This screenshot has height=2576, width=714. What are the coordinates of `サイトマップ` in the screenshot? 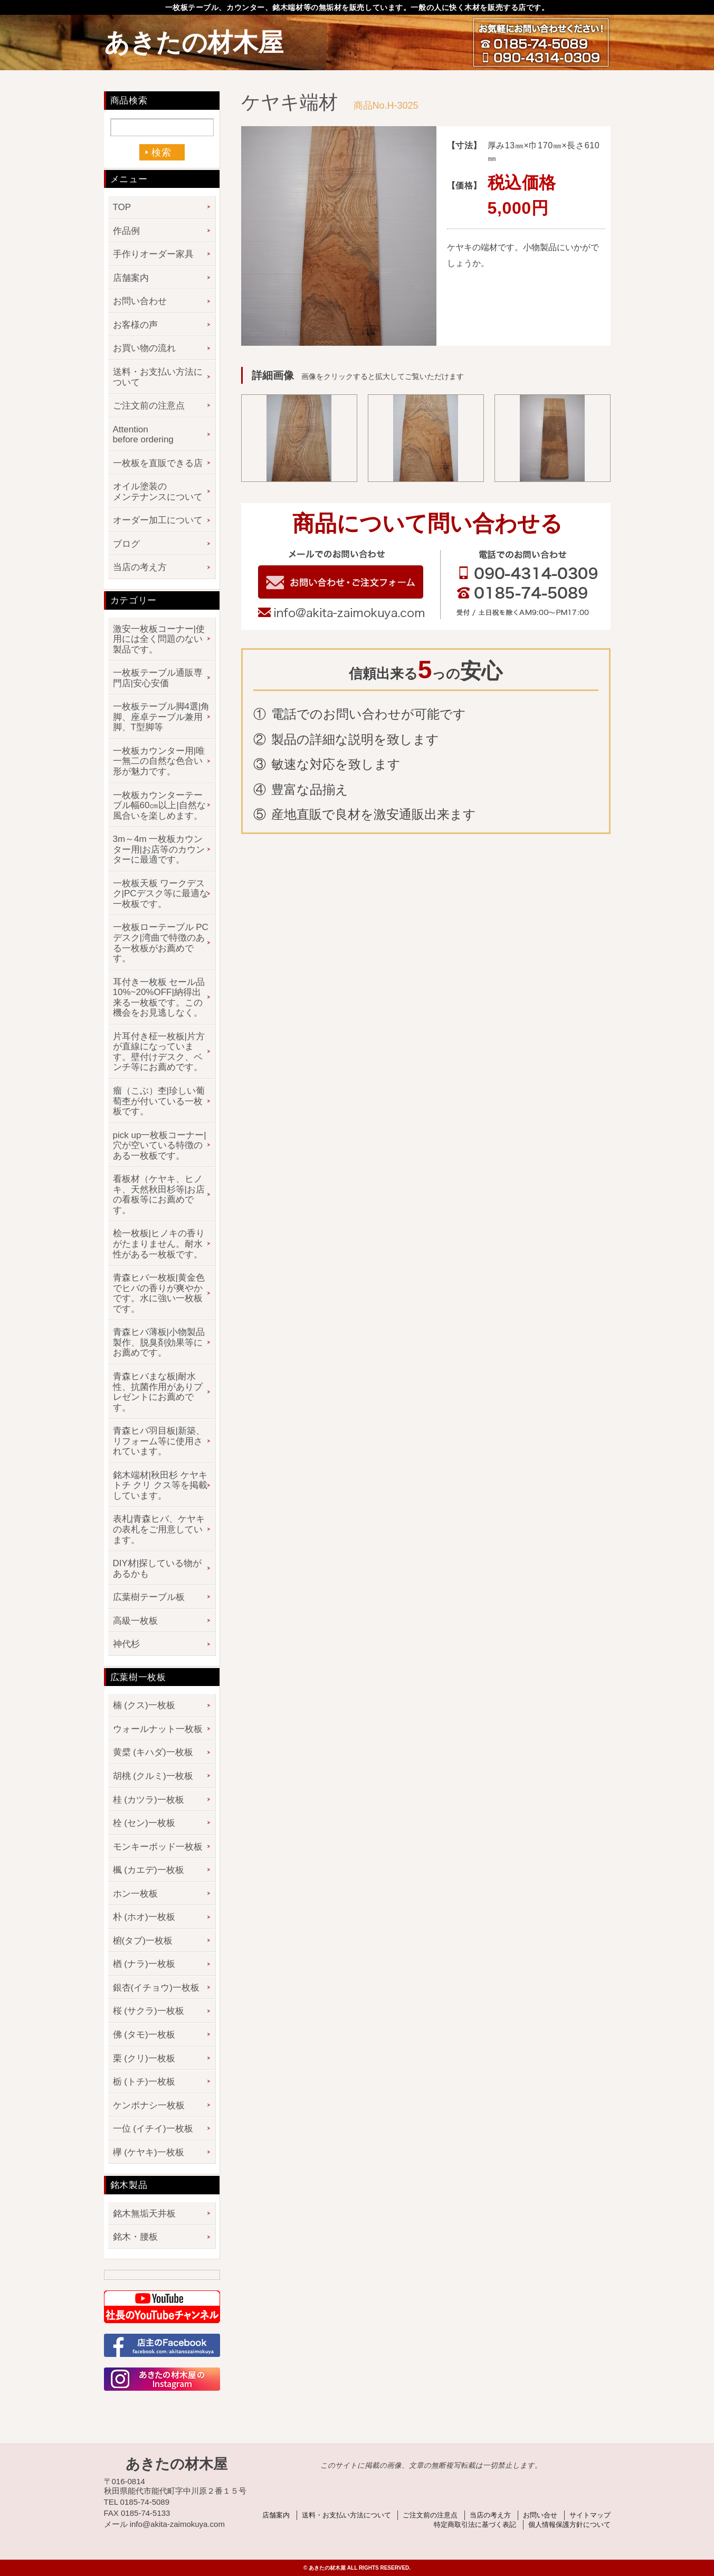 It's located at (590, 2515).